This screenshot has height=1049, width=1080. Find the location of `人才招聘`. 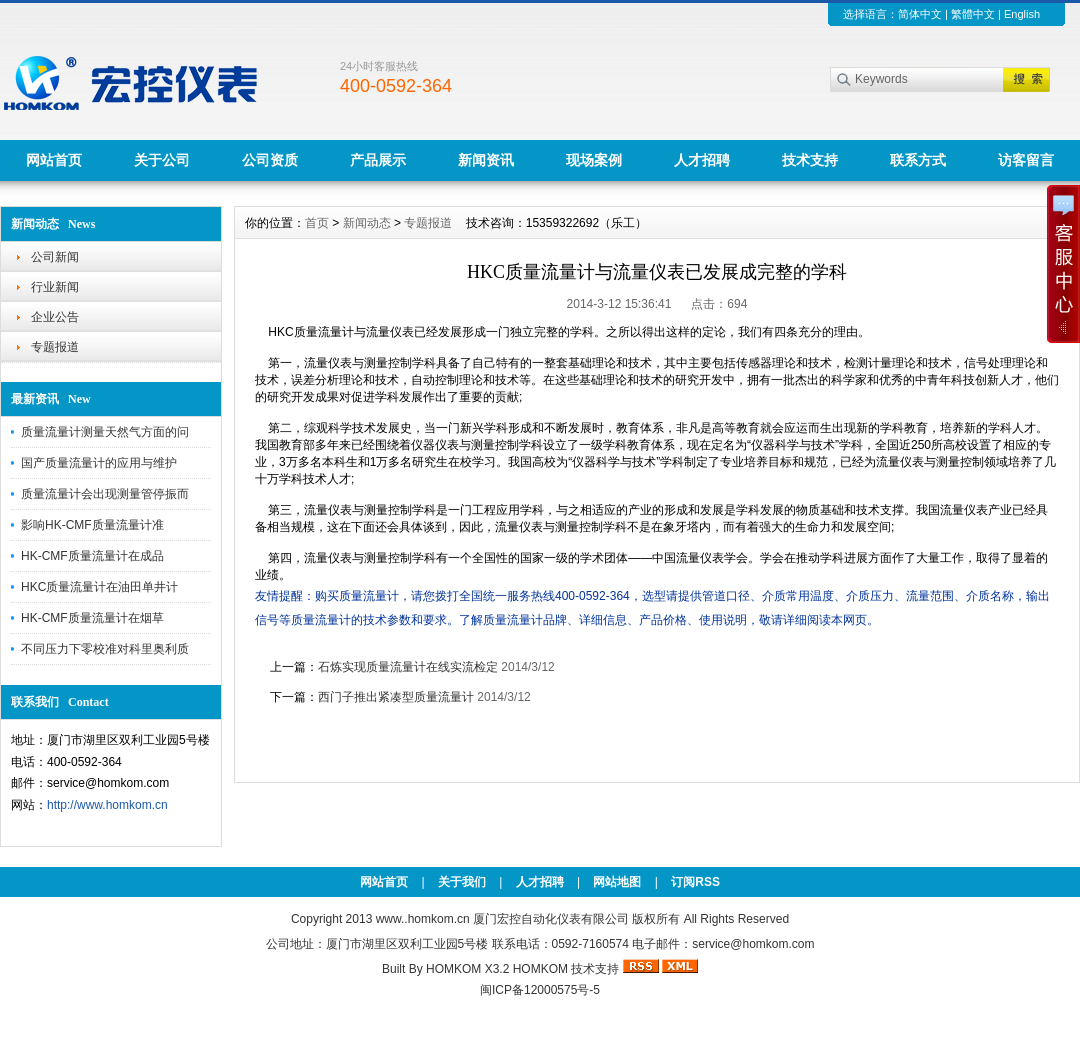

人才招聘 is located at coordinates (702, 160).